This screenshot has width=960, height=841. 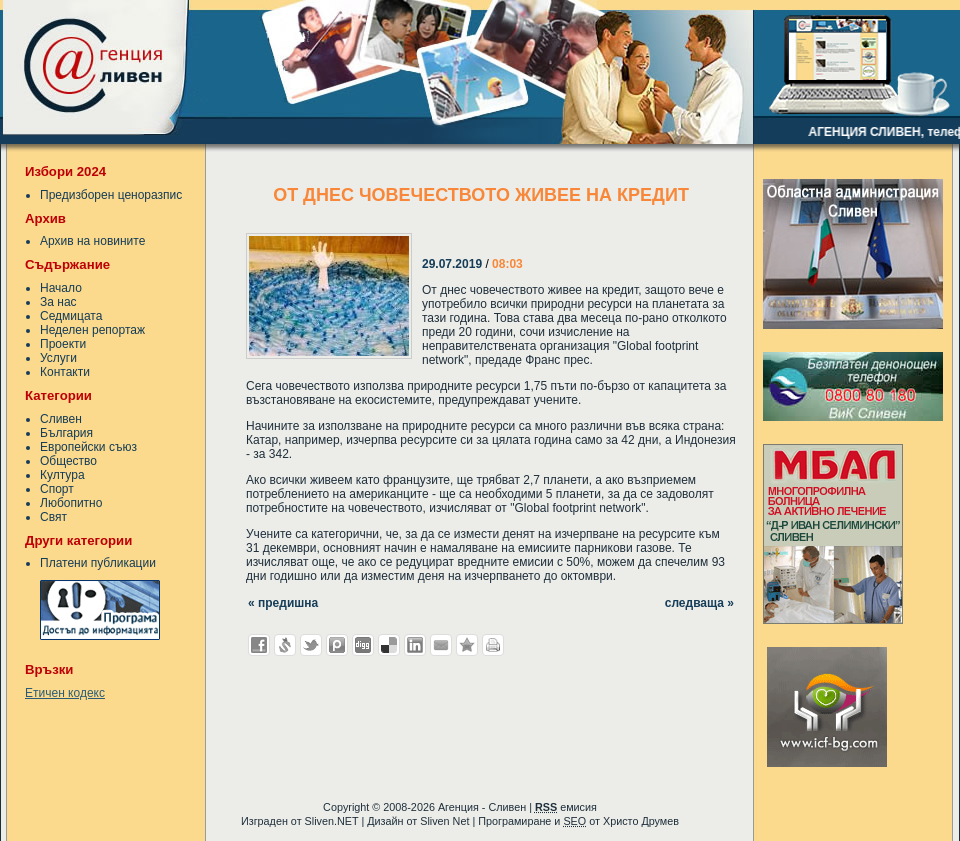 What do you see at coordinates (98, 563) in the screenshot?
I see `Платени публикации` at bounding box center [98, 563].